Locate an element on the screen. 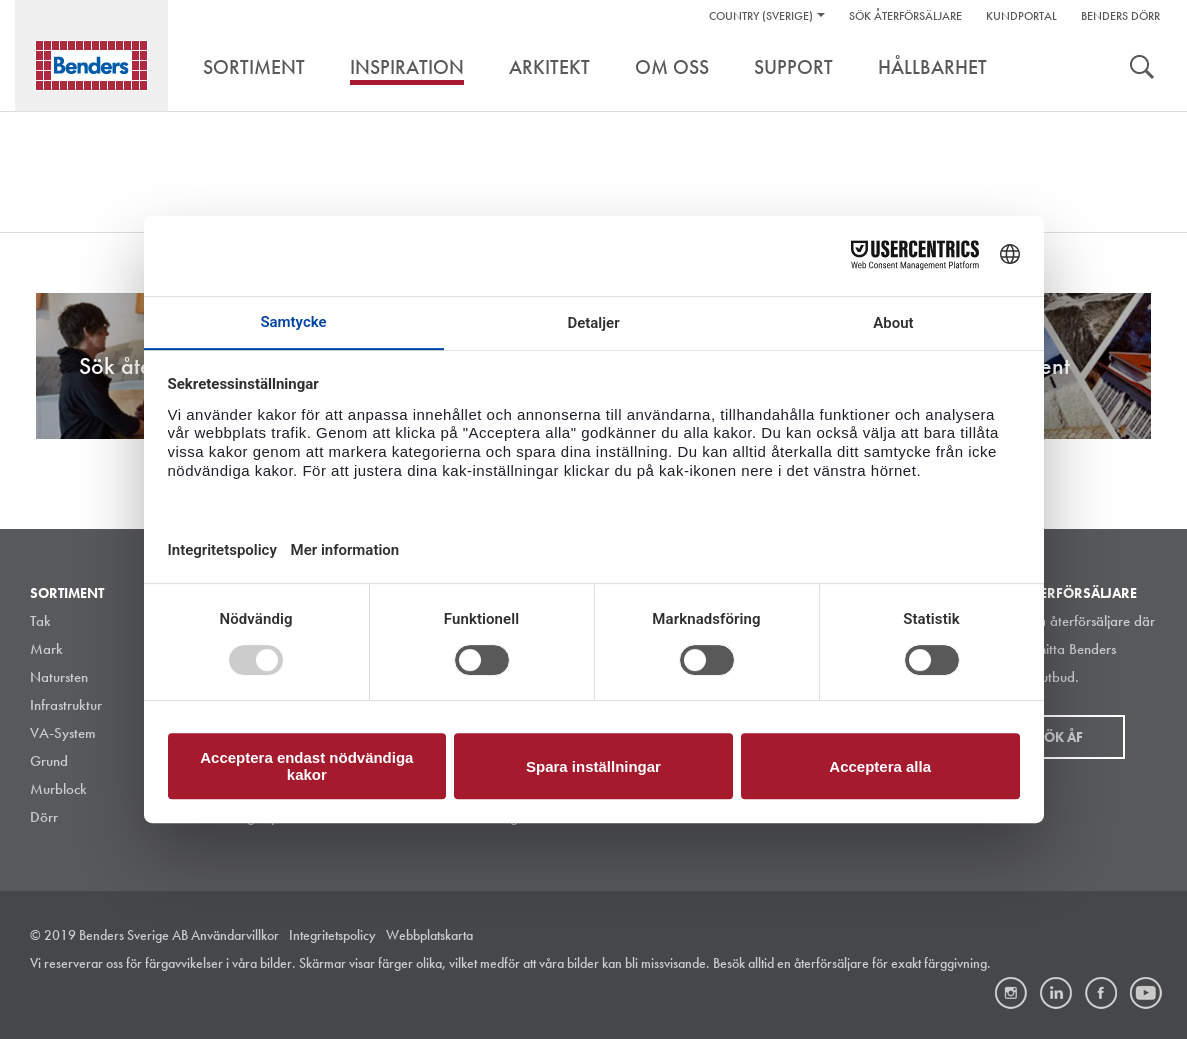 The width and height of the screenshot is (1187, 1039). Webbplatskarta is located at coordinates (429, 935).